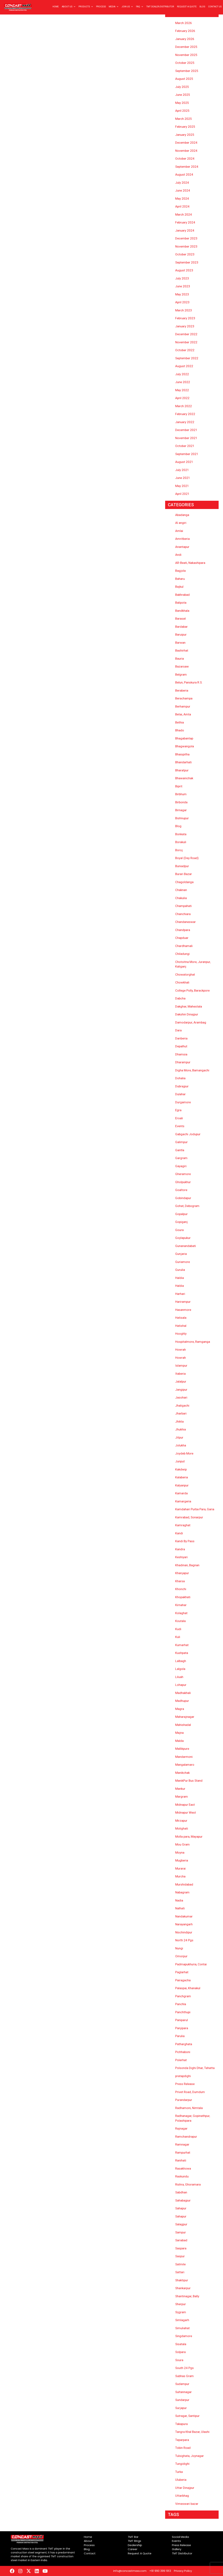 This screenshot has width=223, height=2576. I want to click on Lalbagh, so click(180, 1661).